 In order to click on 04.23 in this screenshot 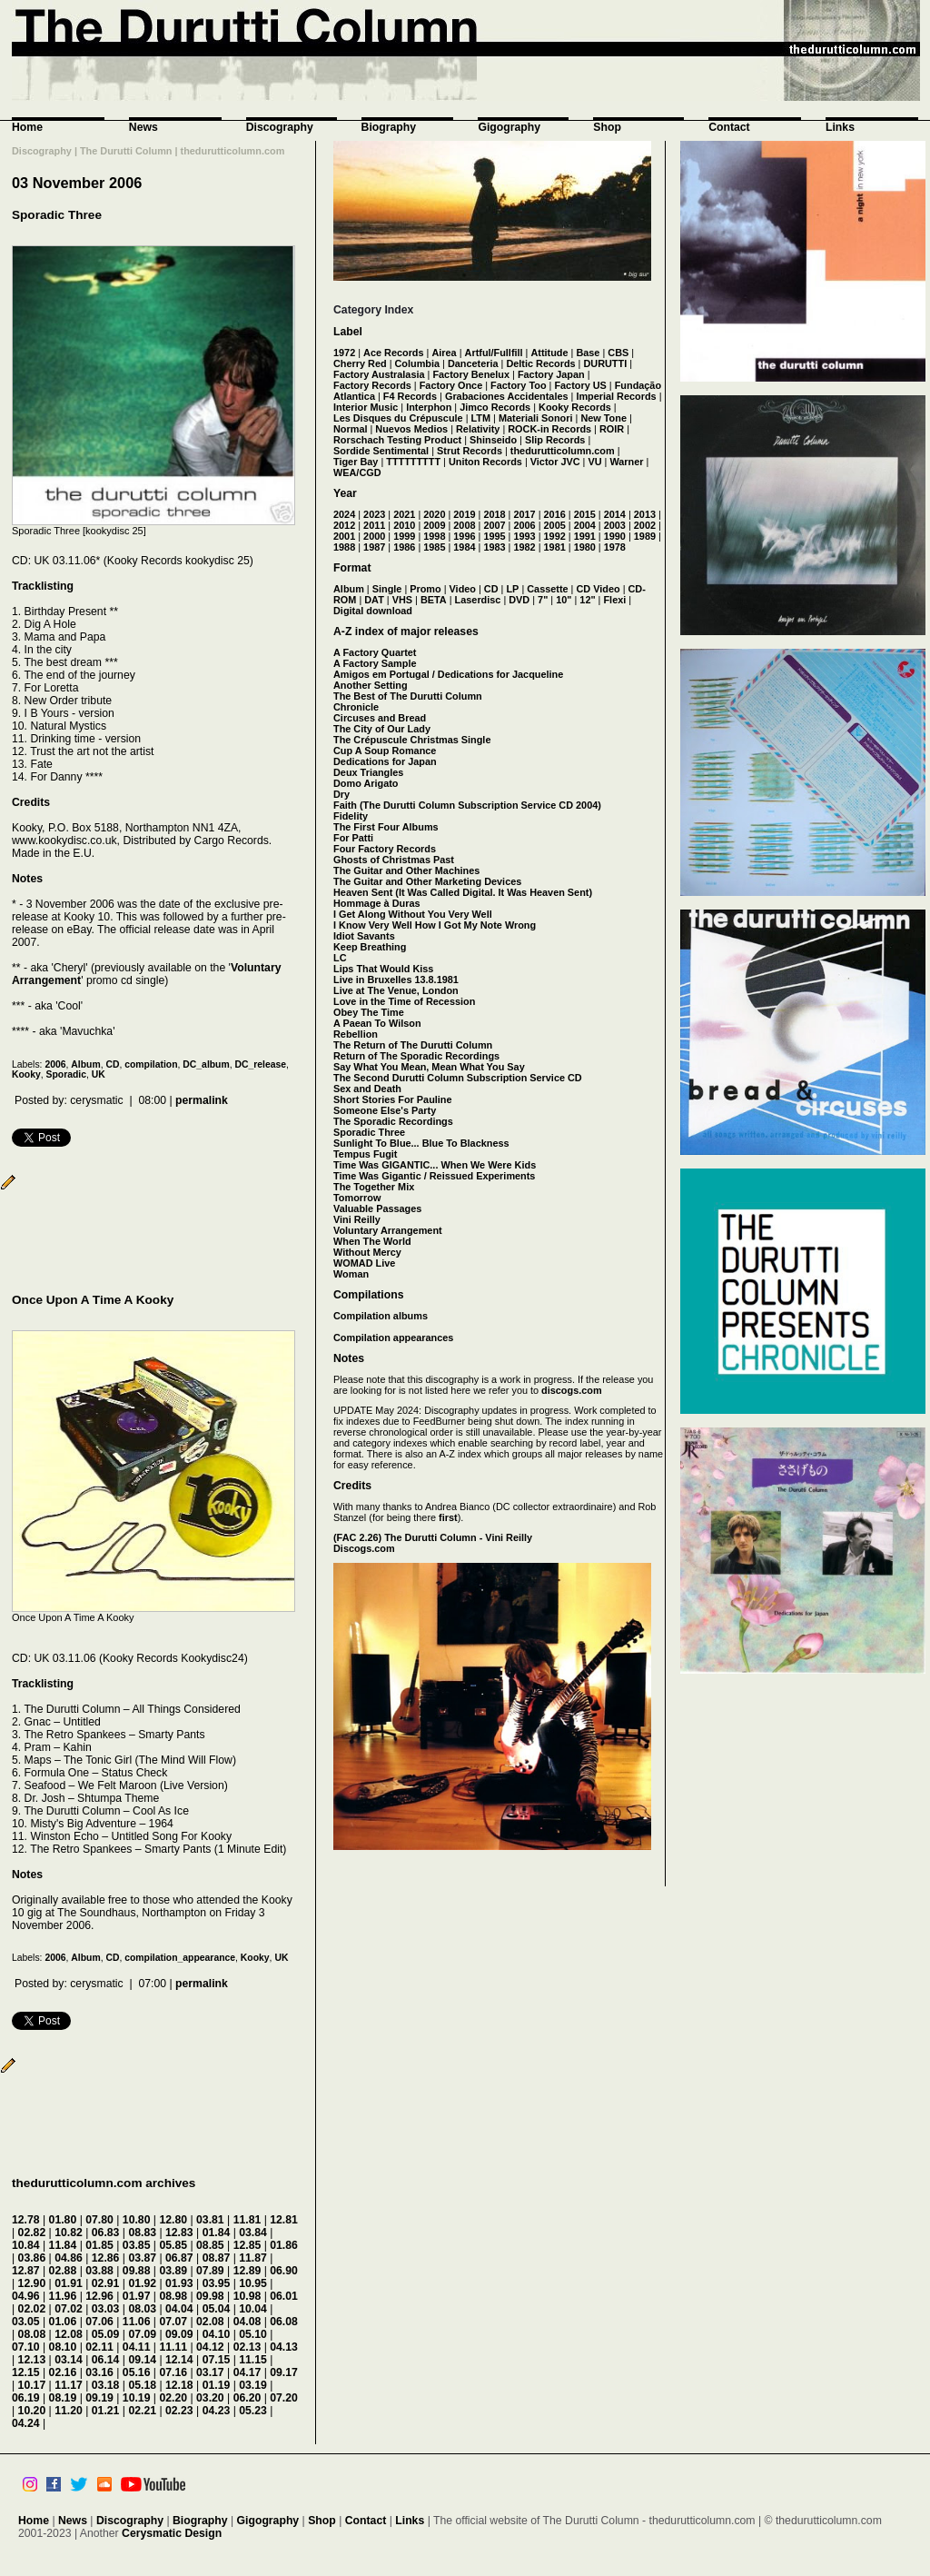, I will do `click(217, 2410)`.